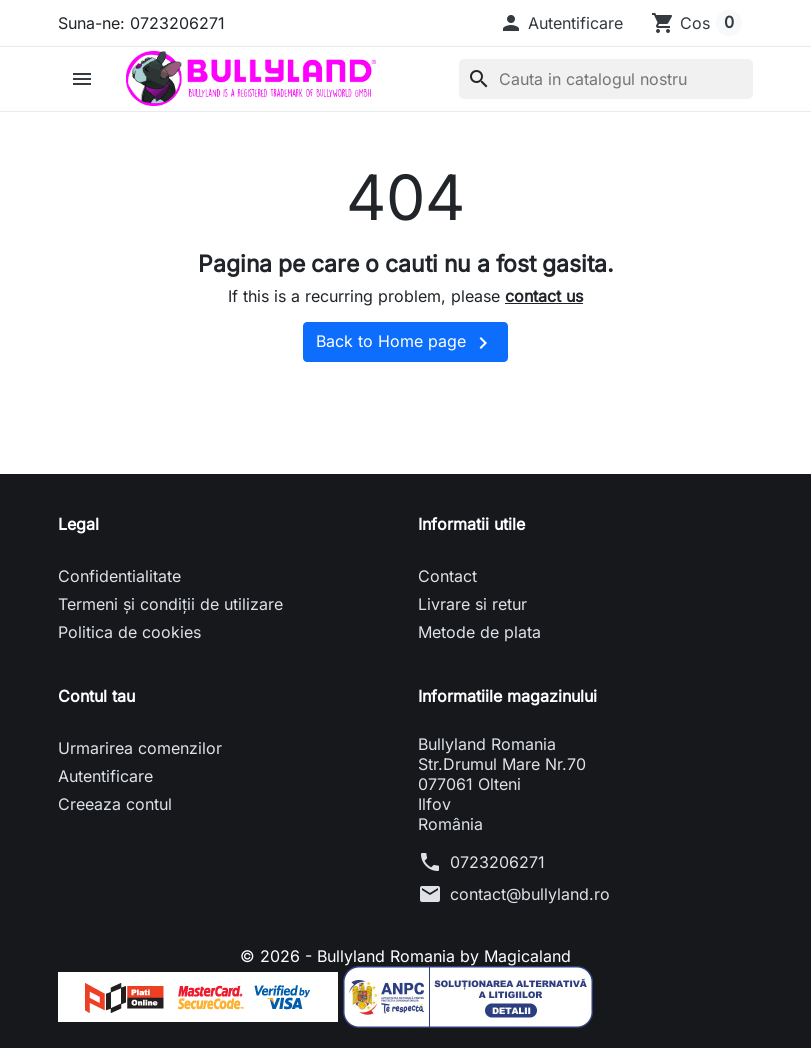 Image resolution: width=811 pixels, height=1048 pixels. Describe the element at coordinates (119, 576) in the screenshot. I see `Confidentialitate` at that location.